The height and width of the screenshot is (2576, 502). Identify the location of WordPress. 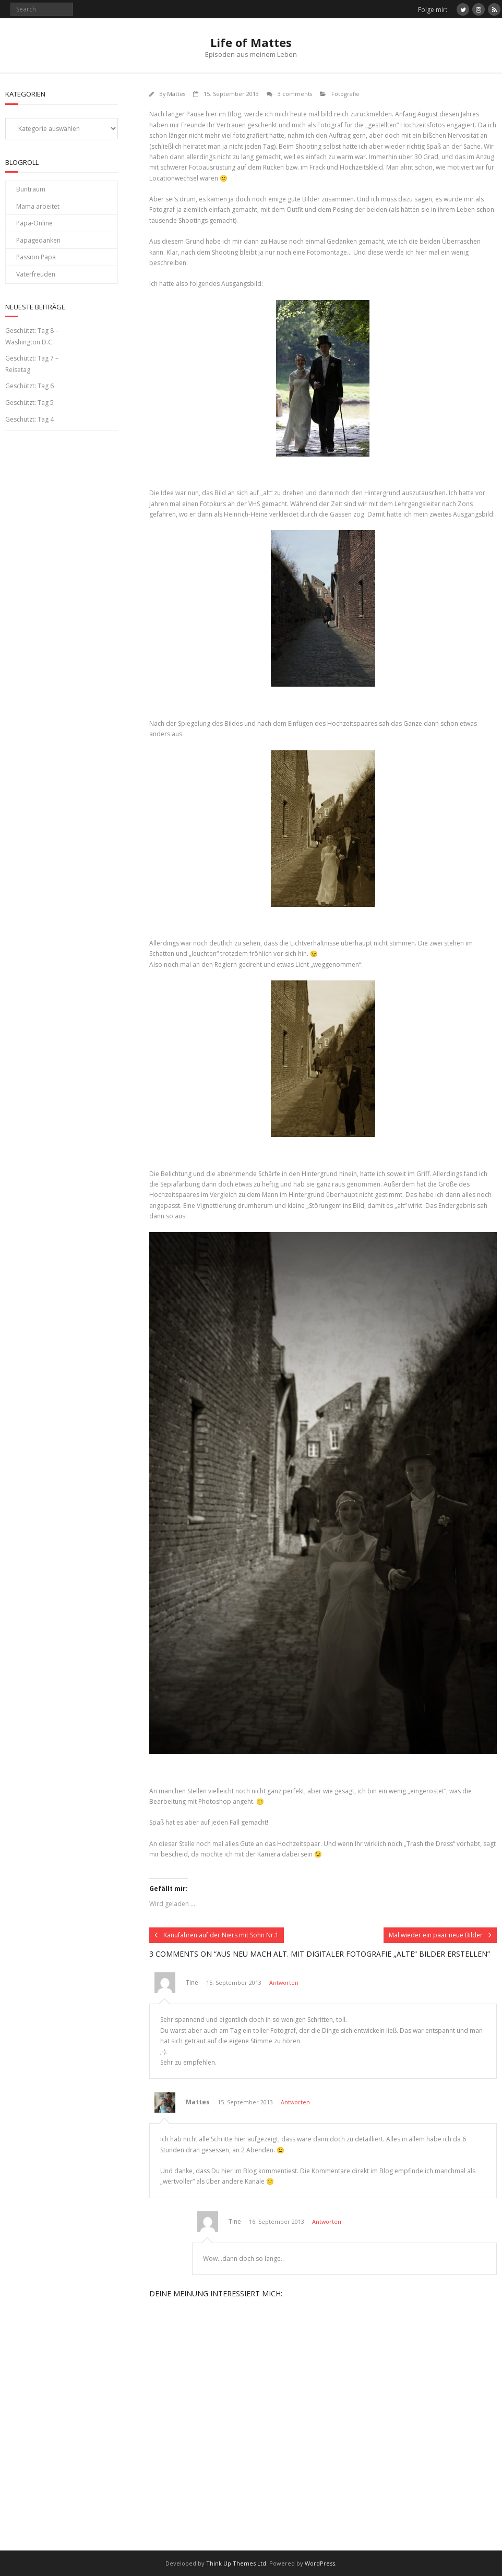
(320, 2563).